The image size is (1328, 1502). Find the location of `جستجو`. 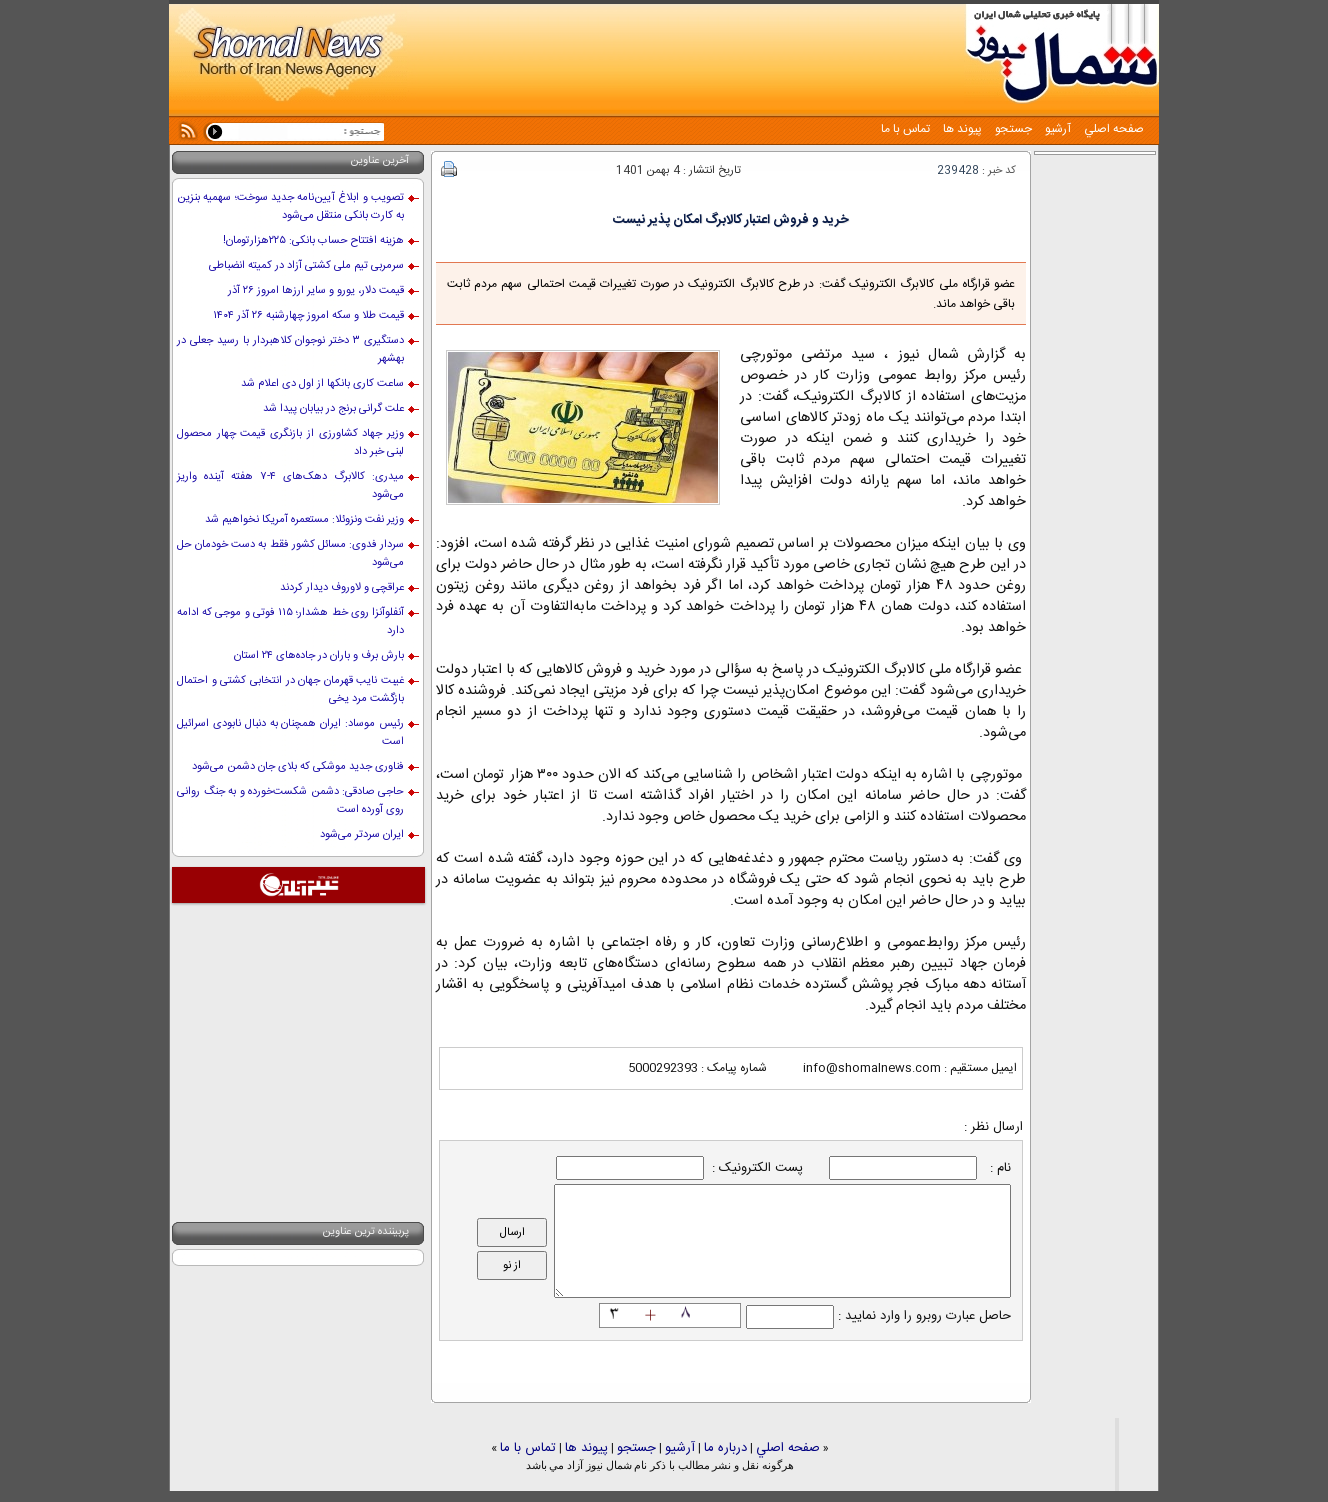

جستجو is located at coordinates (1012, 129).